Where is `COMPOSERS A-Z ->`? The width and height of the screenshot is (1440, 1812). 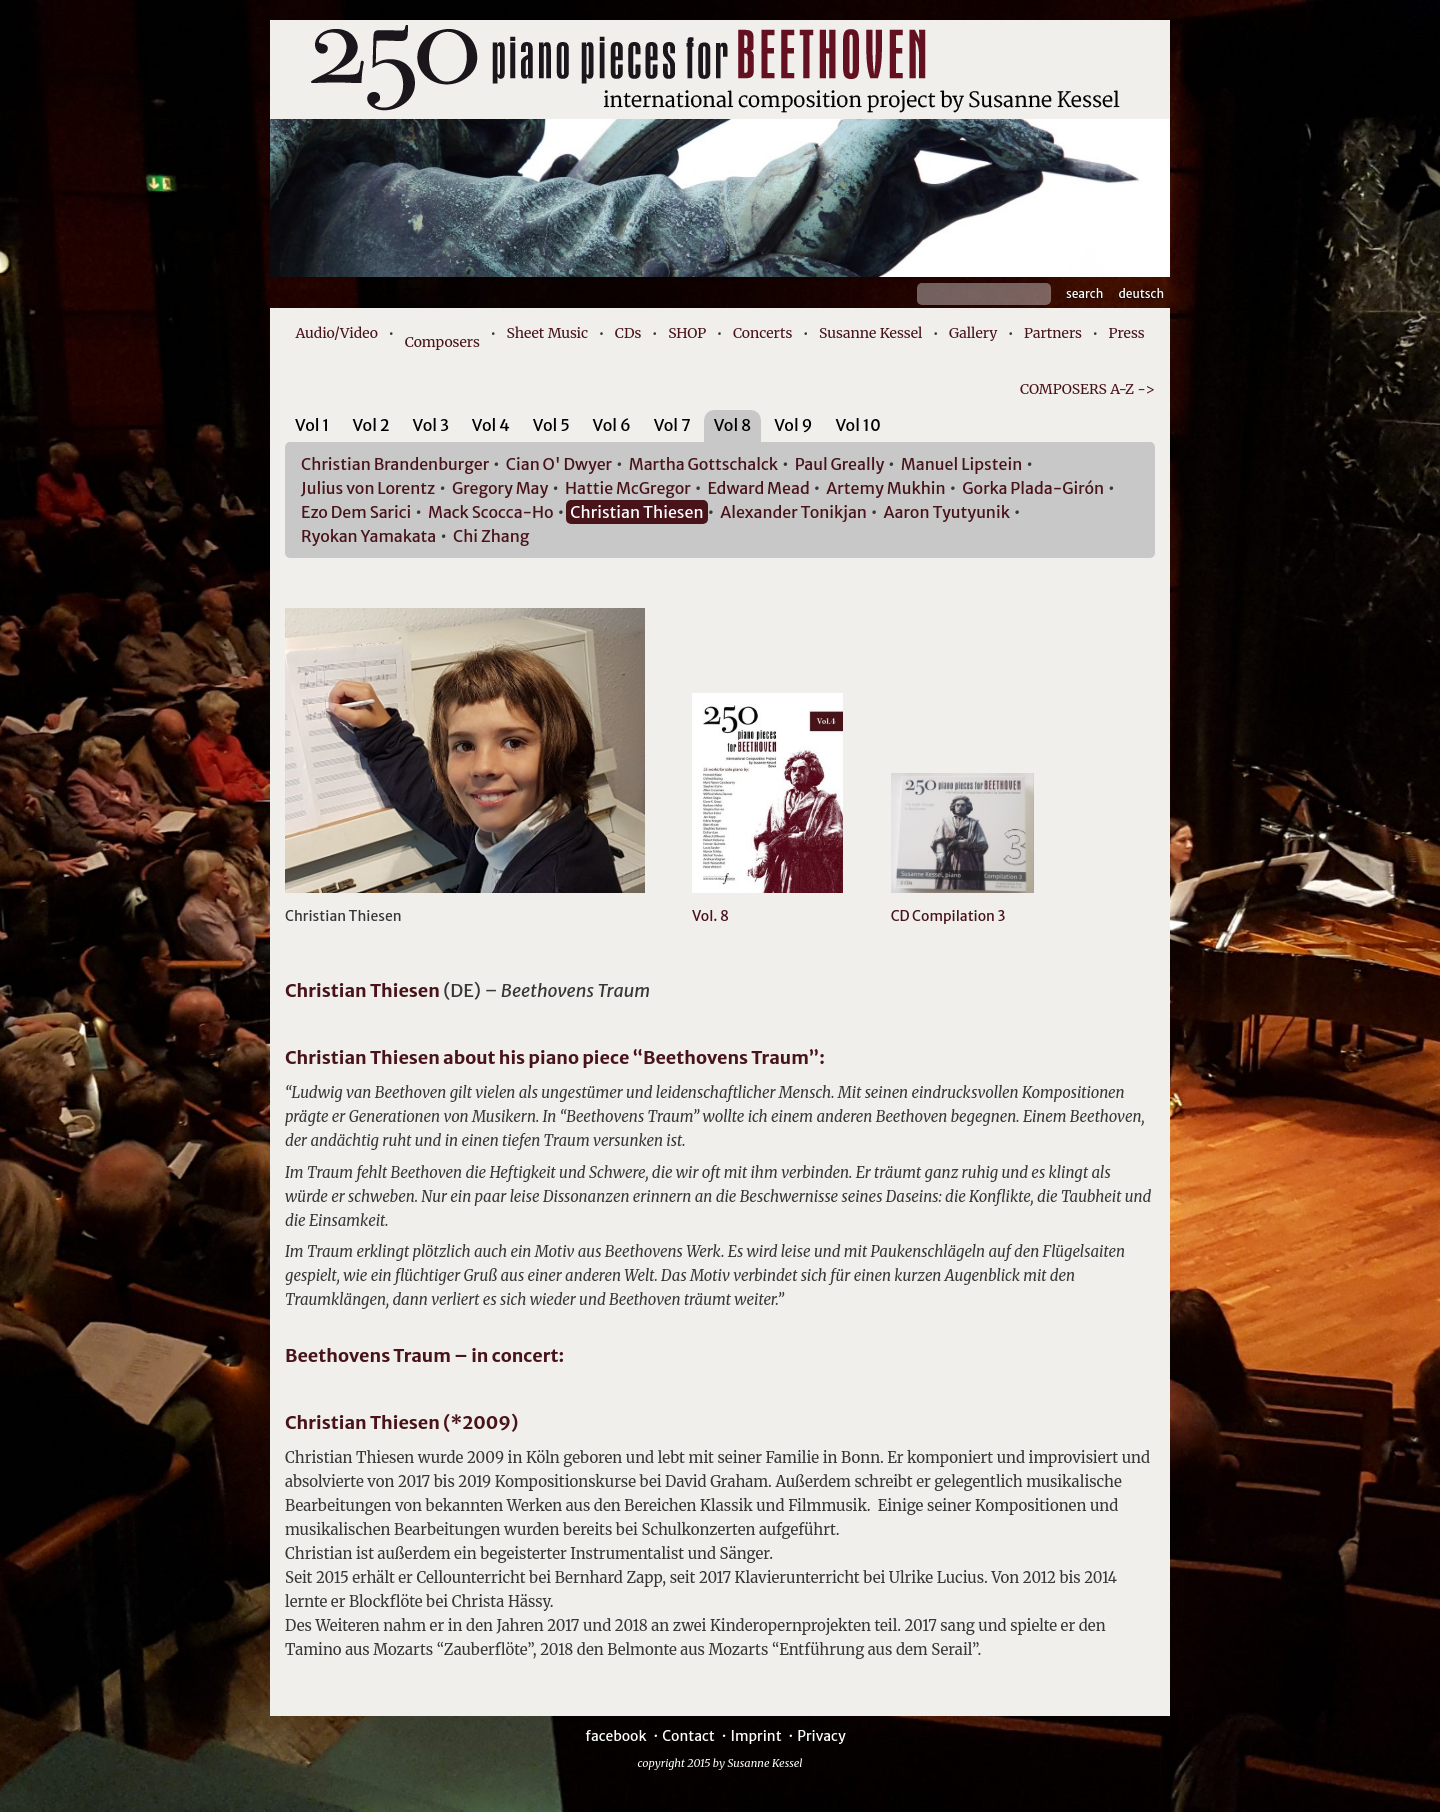 COMPOSERS A-Z -> is located at coordinates (1087, 389).